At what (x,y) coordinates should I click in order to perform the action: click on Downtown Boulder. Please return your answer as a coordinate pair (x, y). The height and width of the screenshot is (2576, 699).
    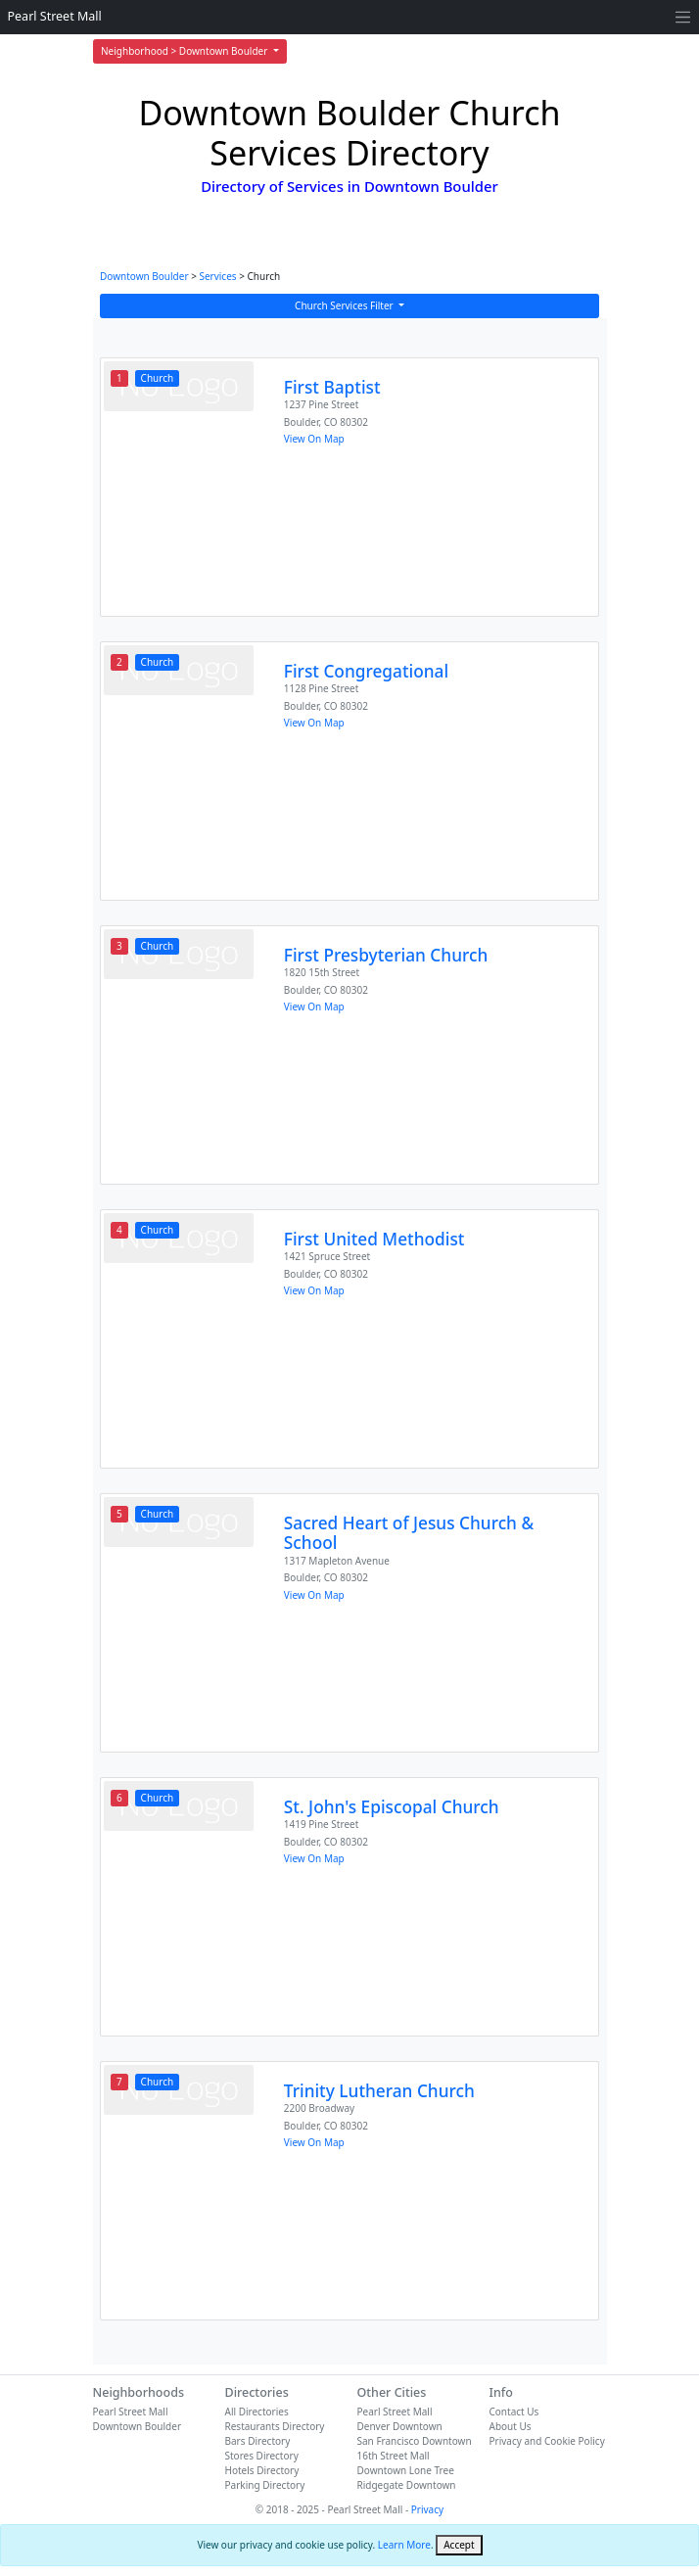
    Looking at the image, I should click on (144, 276).